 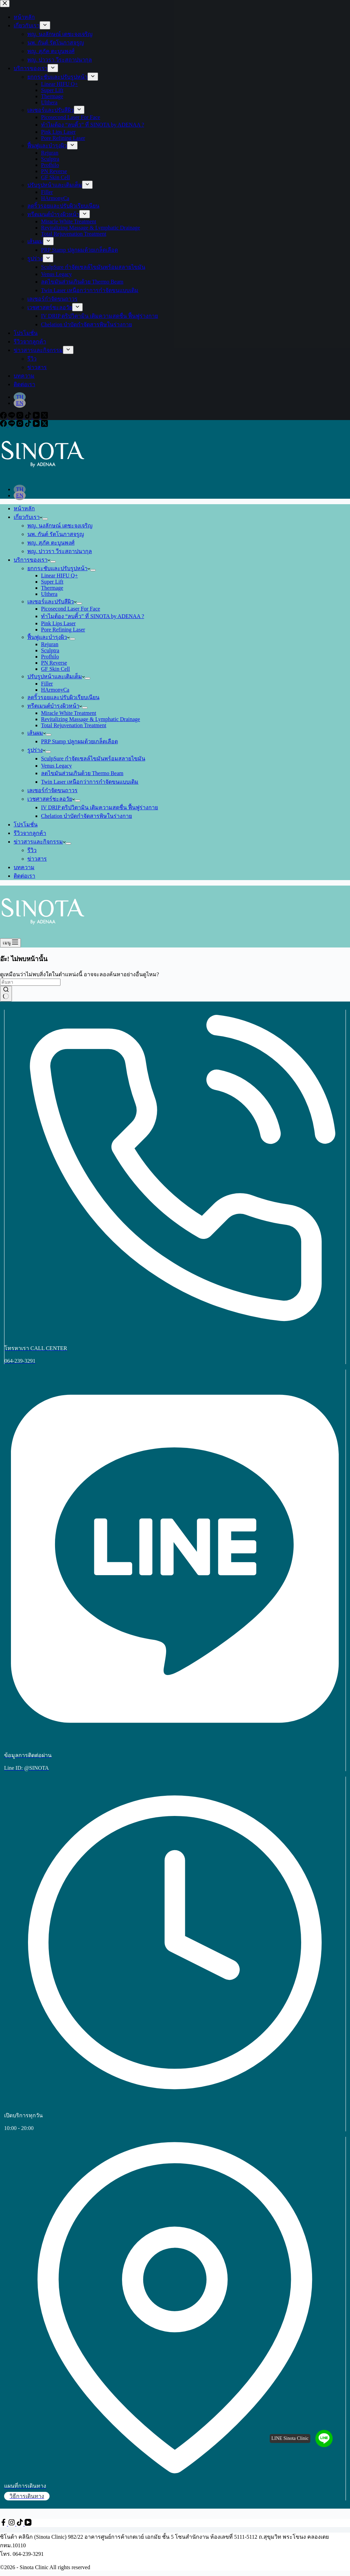 I want to click on Revitalizing Massage & Lymphatic Drainage, so click(x=90, y=719).